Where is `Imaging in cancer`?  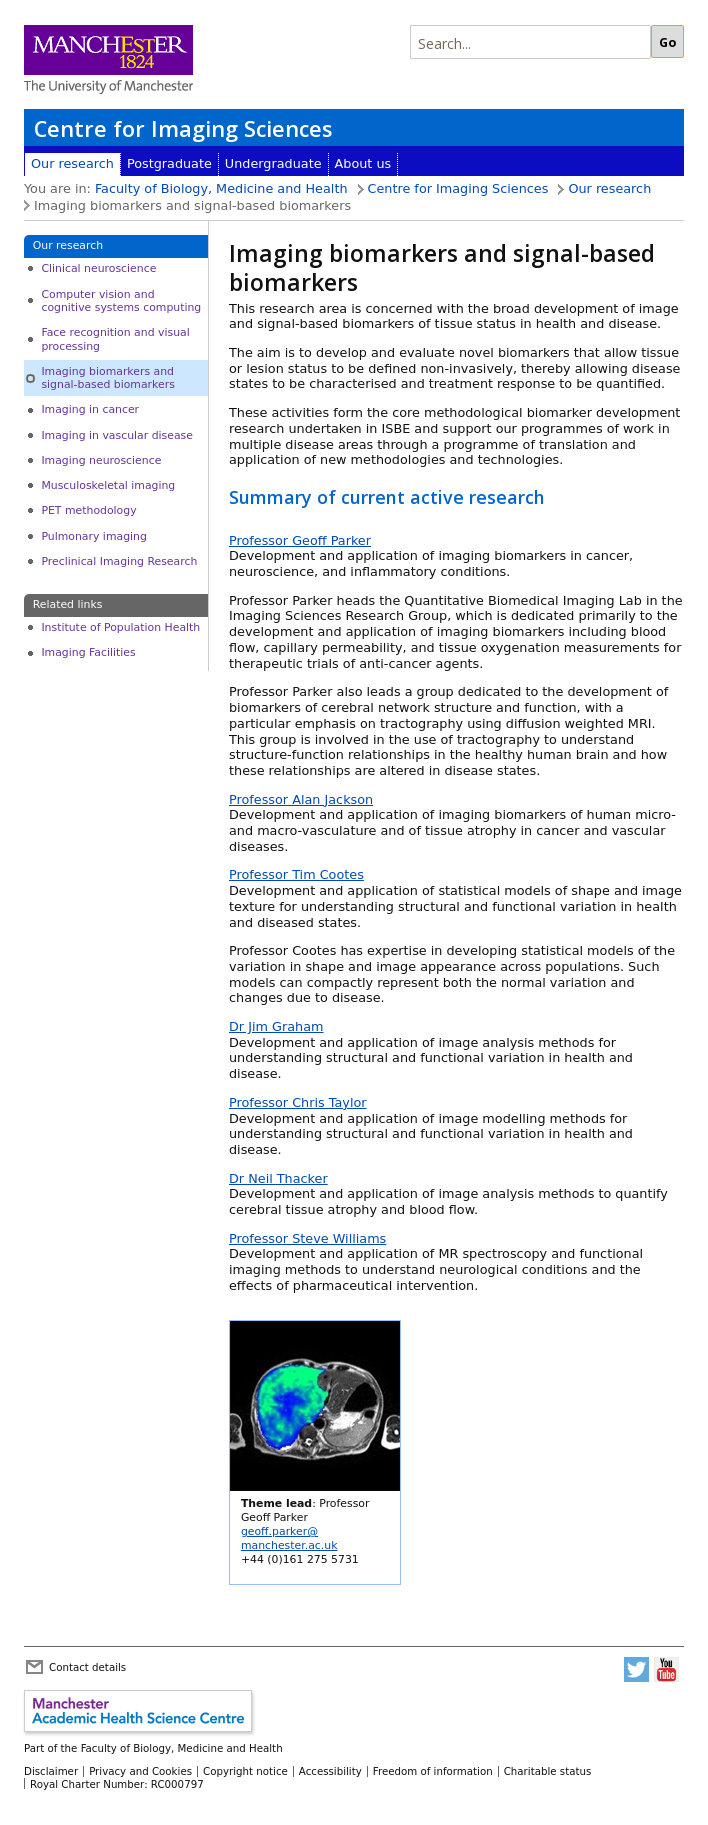 Imaging in cancer is located at coordinates (90, 409).